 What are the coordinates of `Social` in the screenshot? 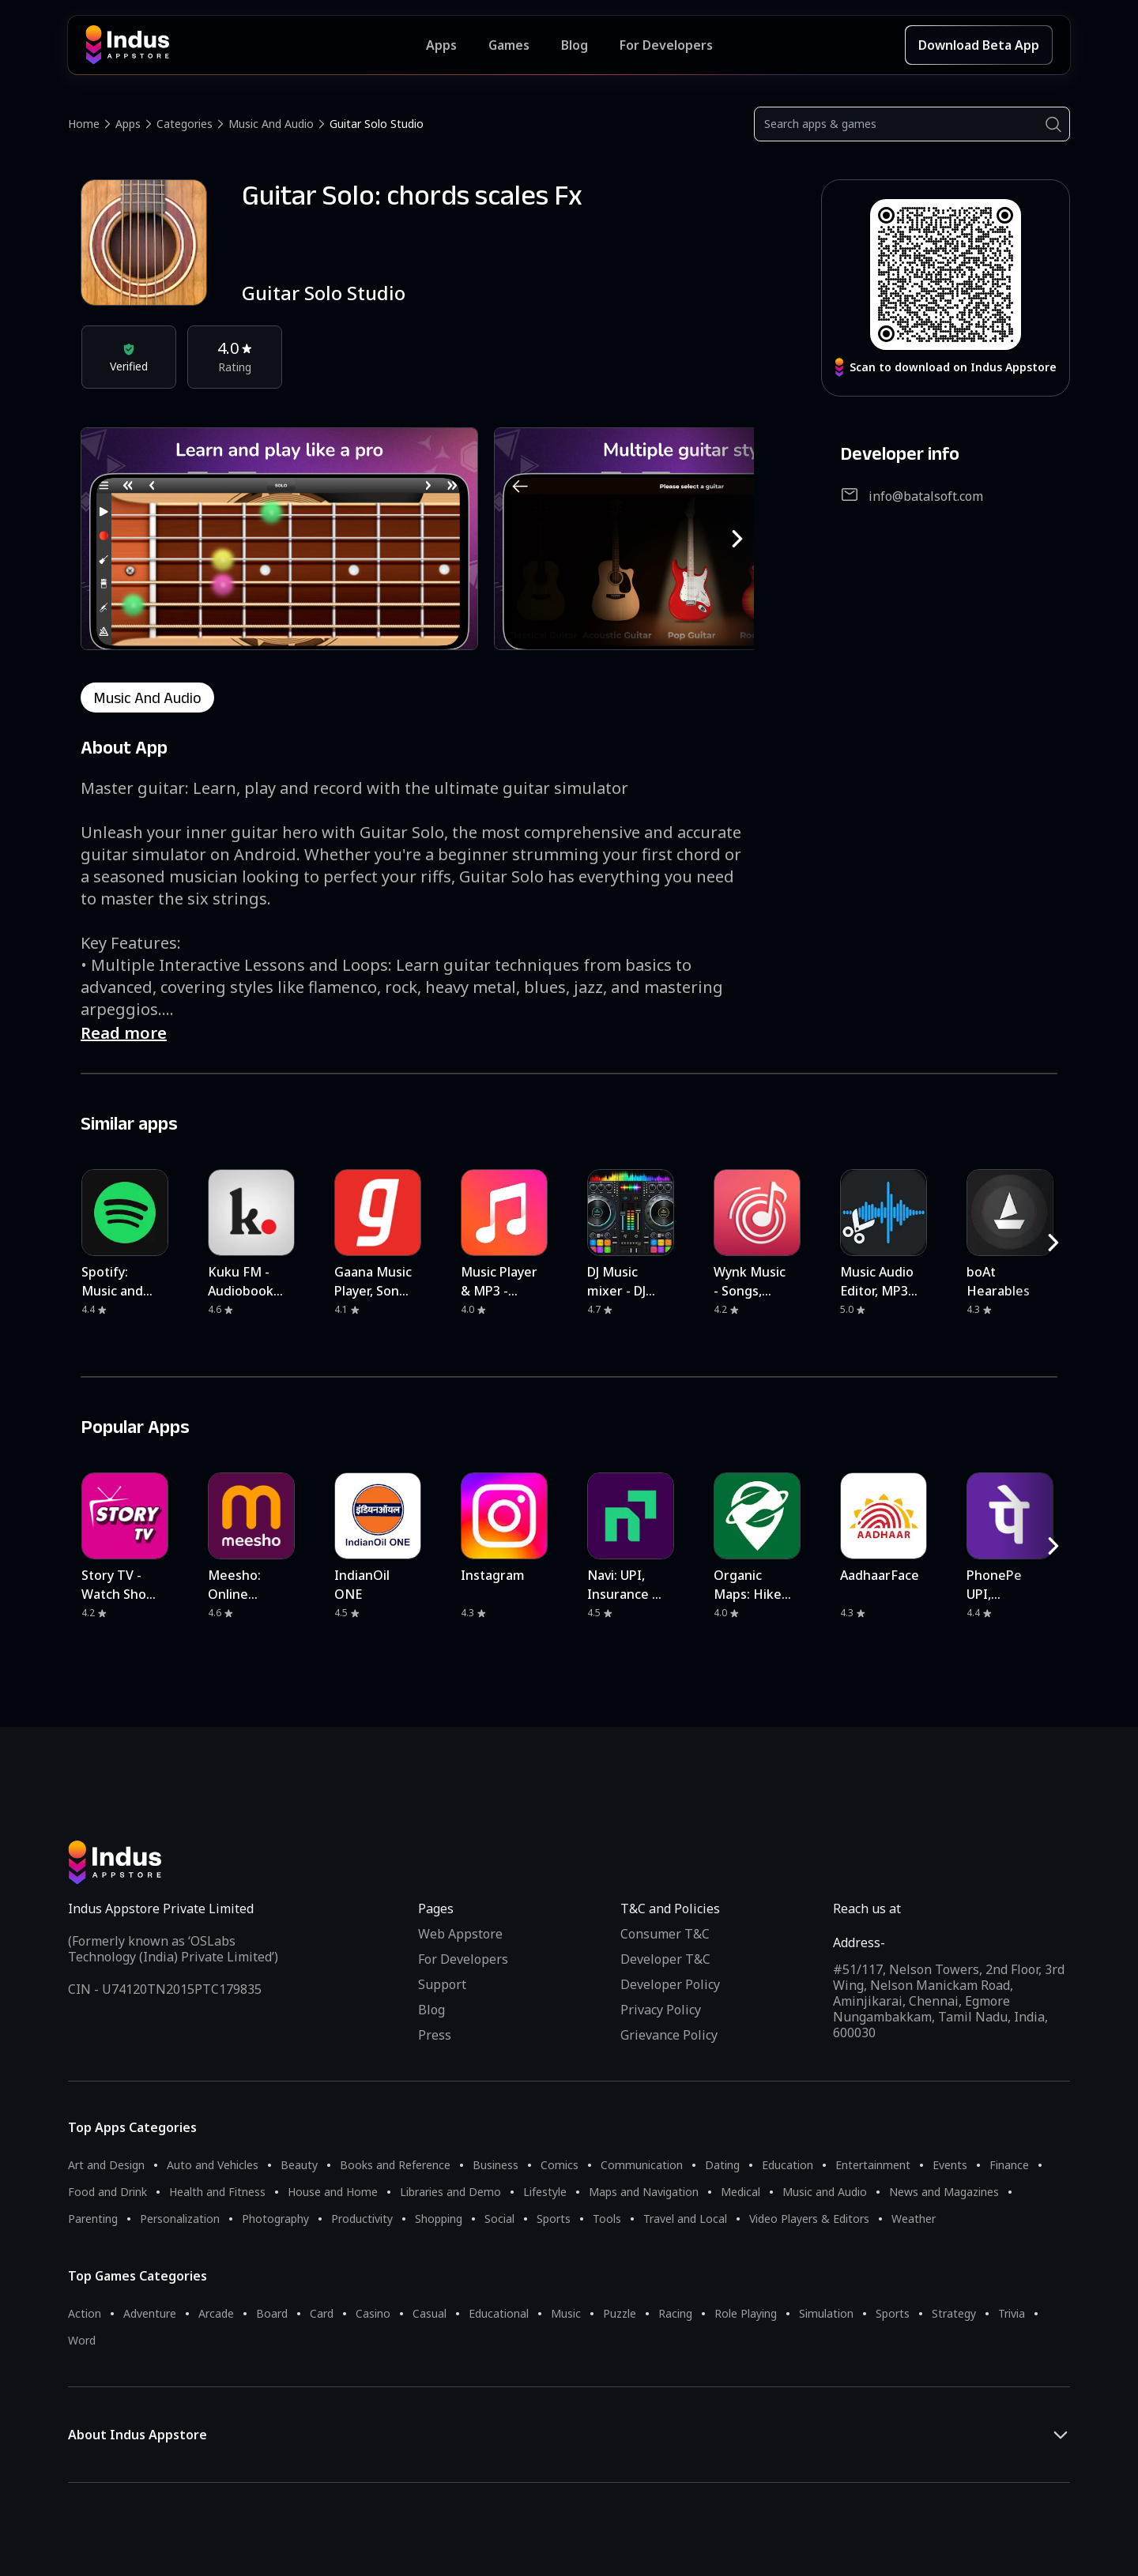 It's located at (499, 2218).